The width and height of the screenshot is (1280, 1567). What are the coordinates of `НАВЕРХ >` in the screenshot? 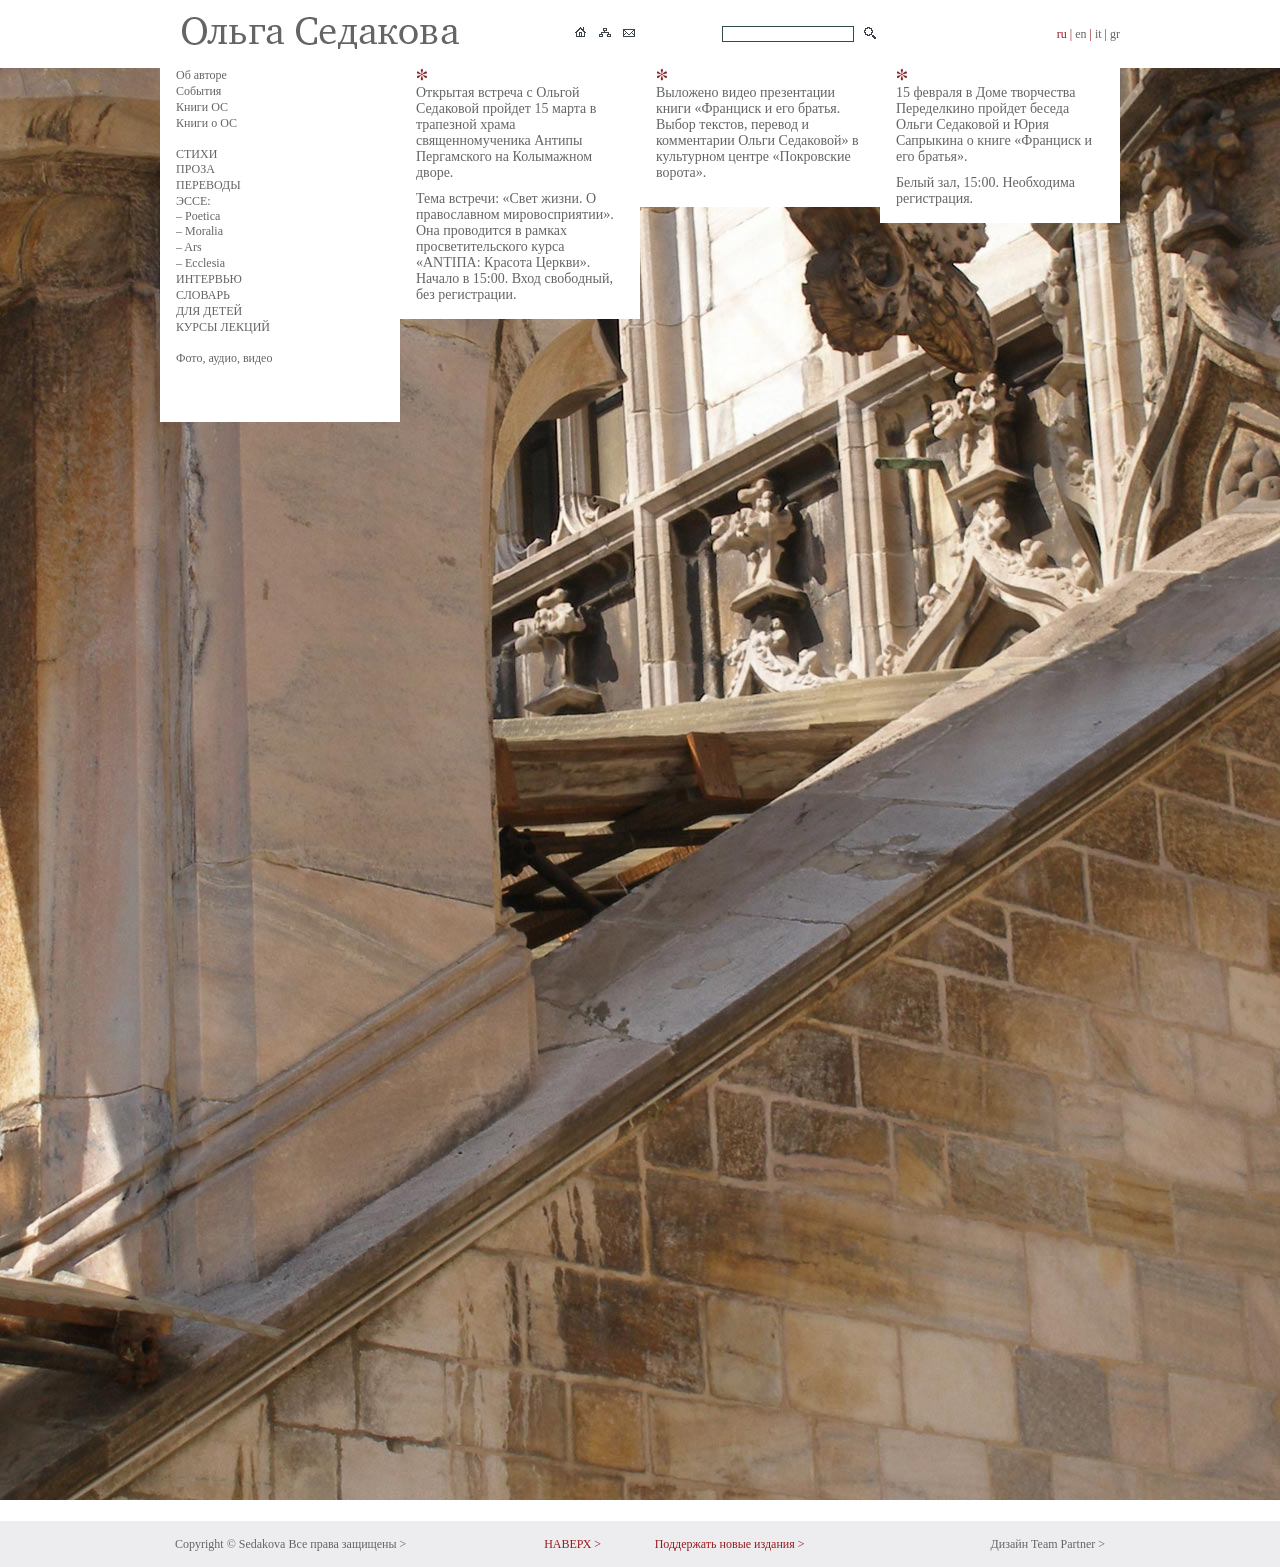 It's located at (572, 1544).